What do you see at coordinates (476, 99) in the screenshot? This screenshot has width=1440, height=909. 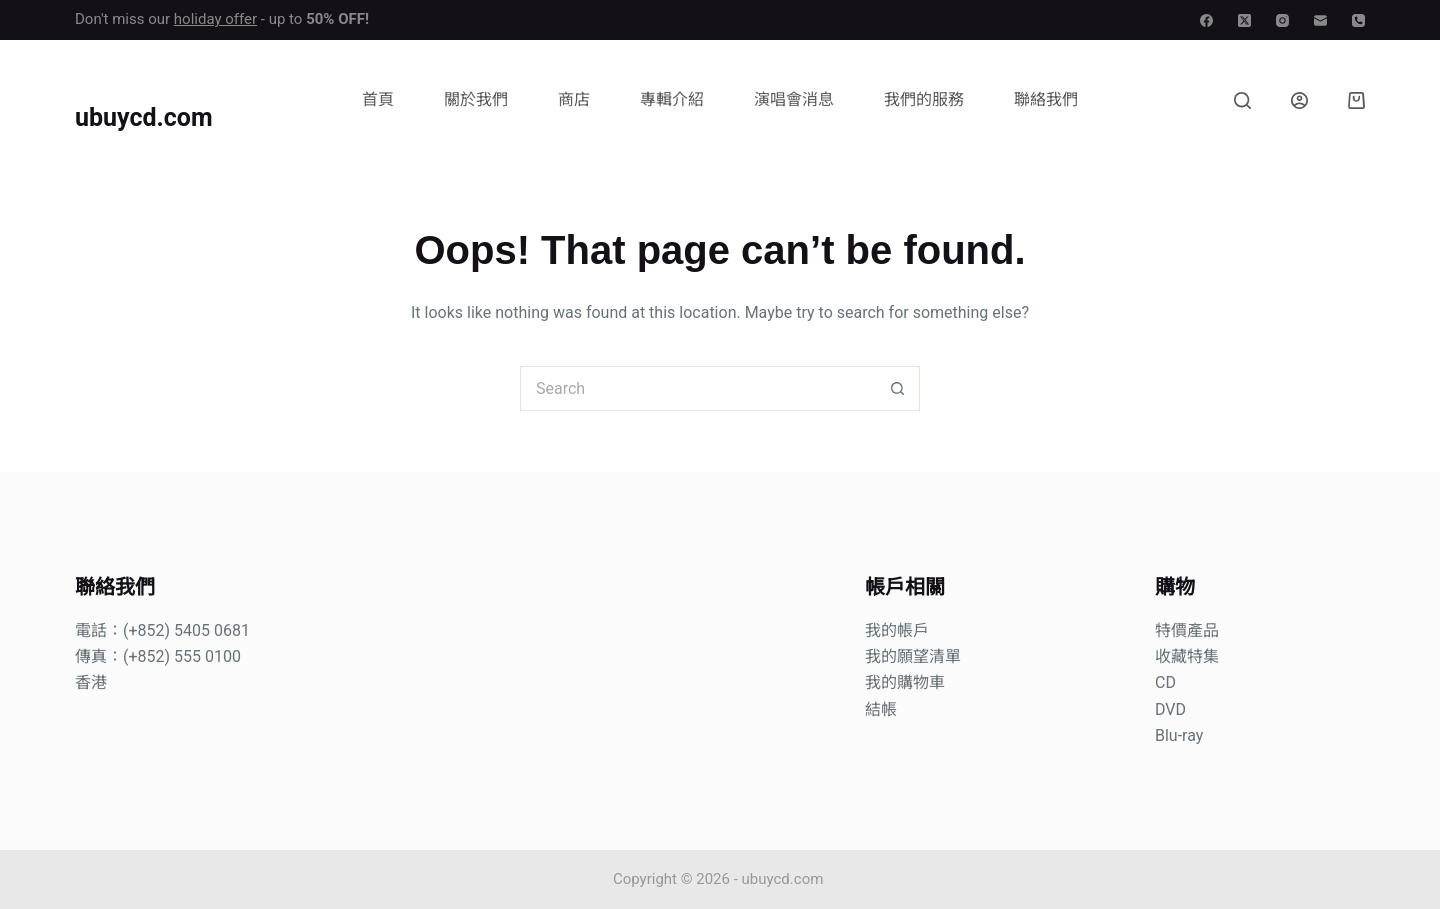 I see `關於我們` at bounding box center [476, 99].